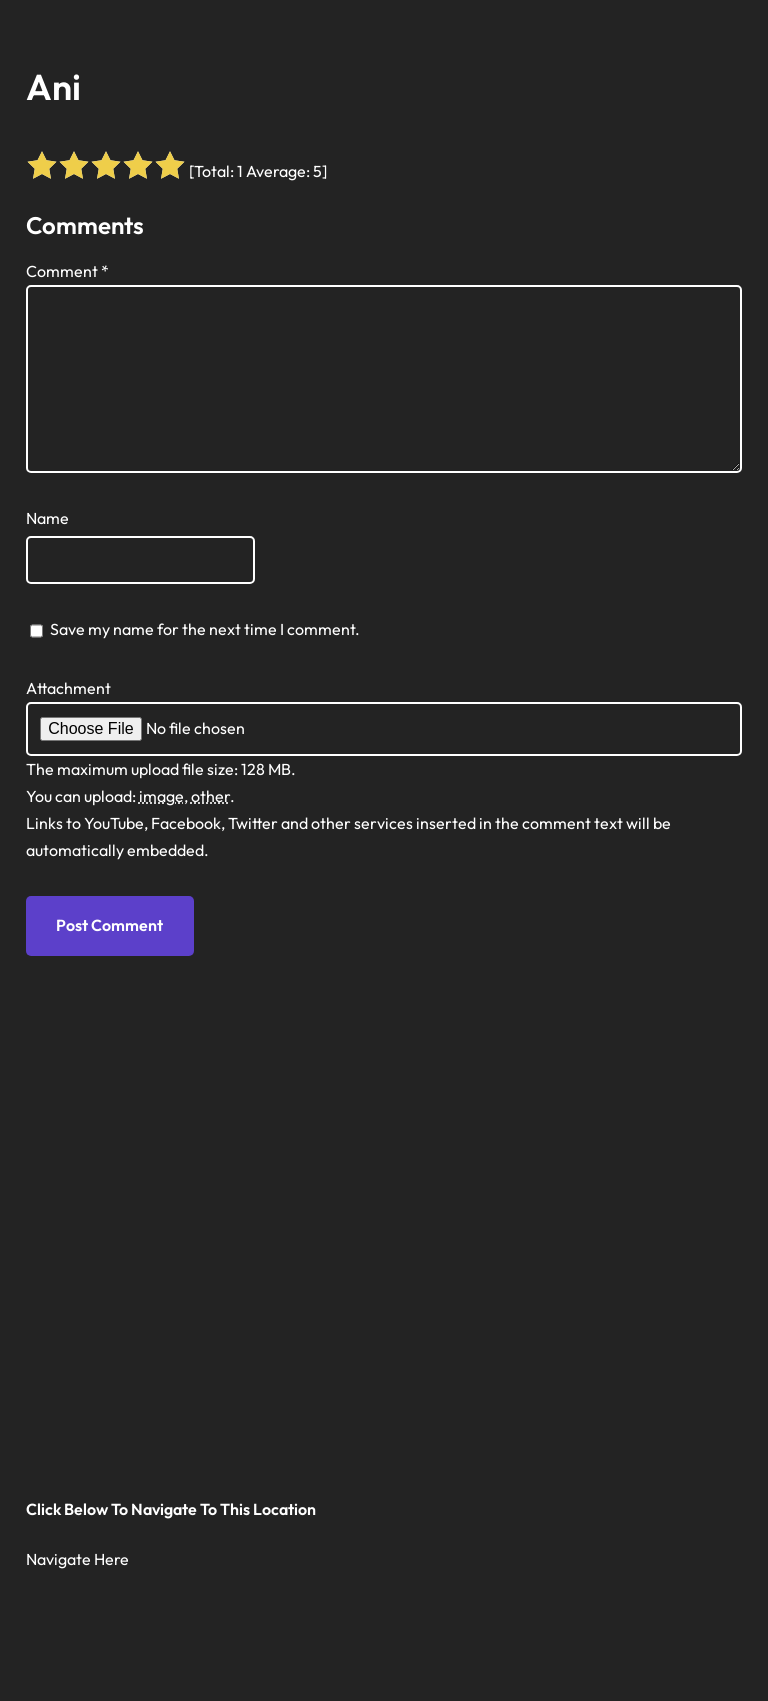 This screenshot has height=1701, width=768. I want to click on Navigate Here, so click(77, 1559).